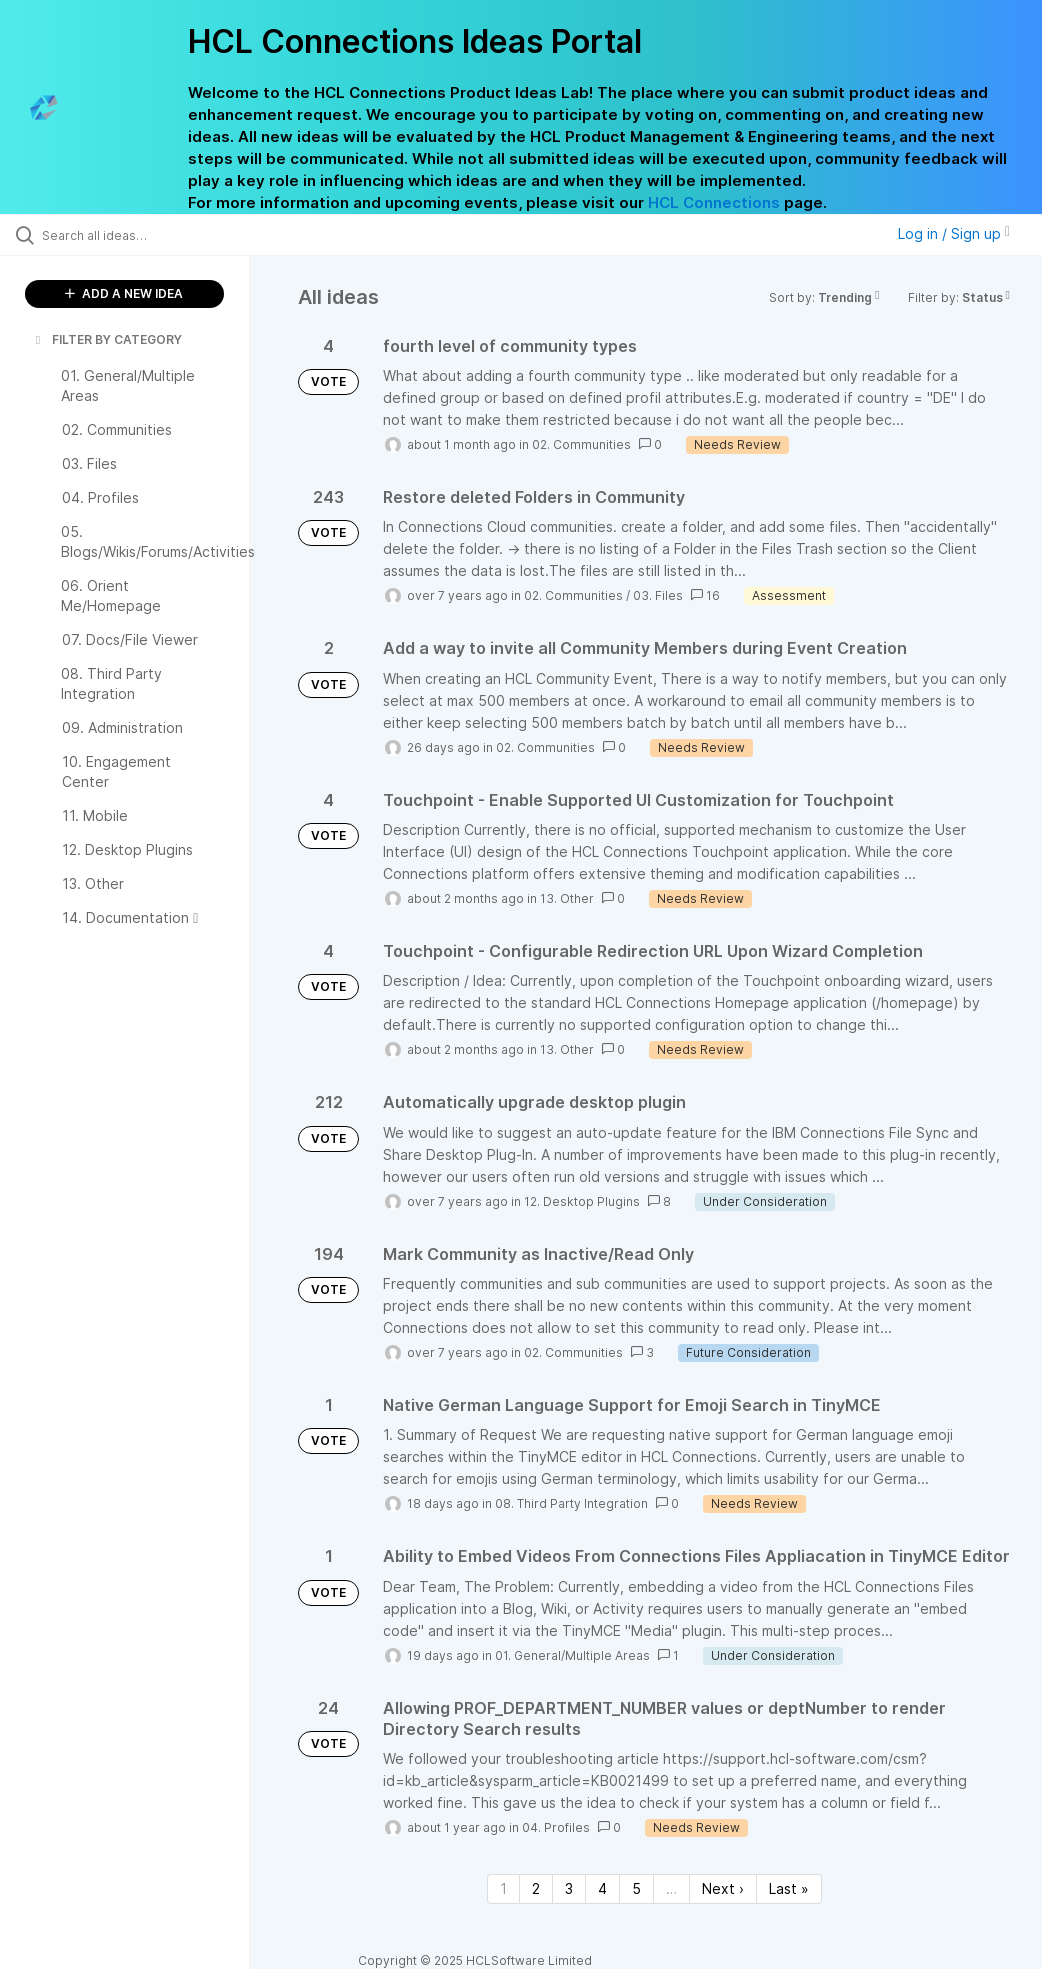 The image size is (1042, 1969). Describe the element at coordinates (107, 339) in the screenshot. I see `FILTER BY CATEGORY` at that location.